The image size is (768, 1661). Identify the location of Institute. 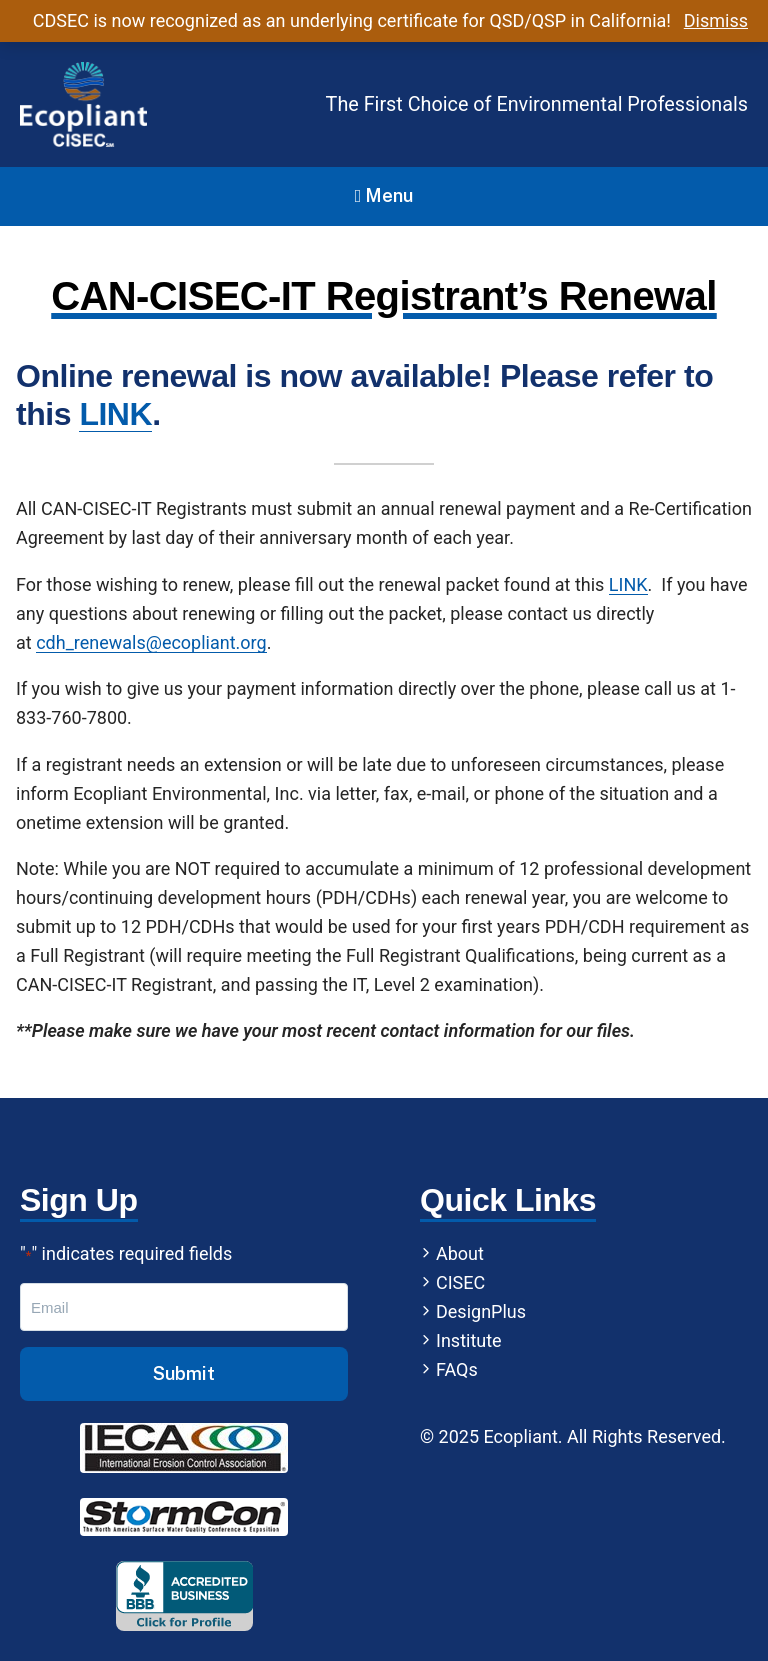
(469, 1340).